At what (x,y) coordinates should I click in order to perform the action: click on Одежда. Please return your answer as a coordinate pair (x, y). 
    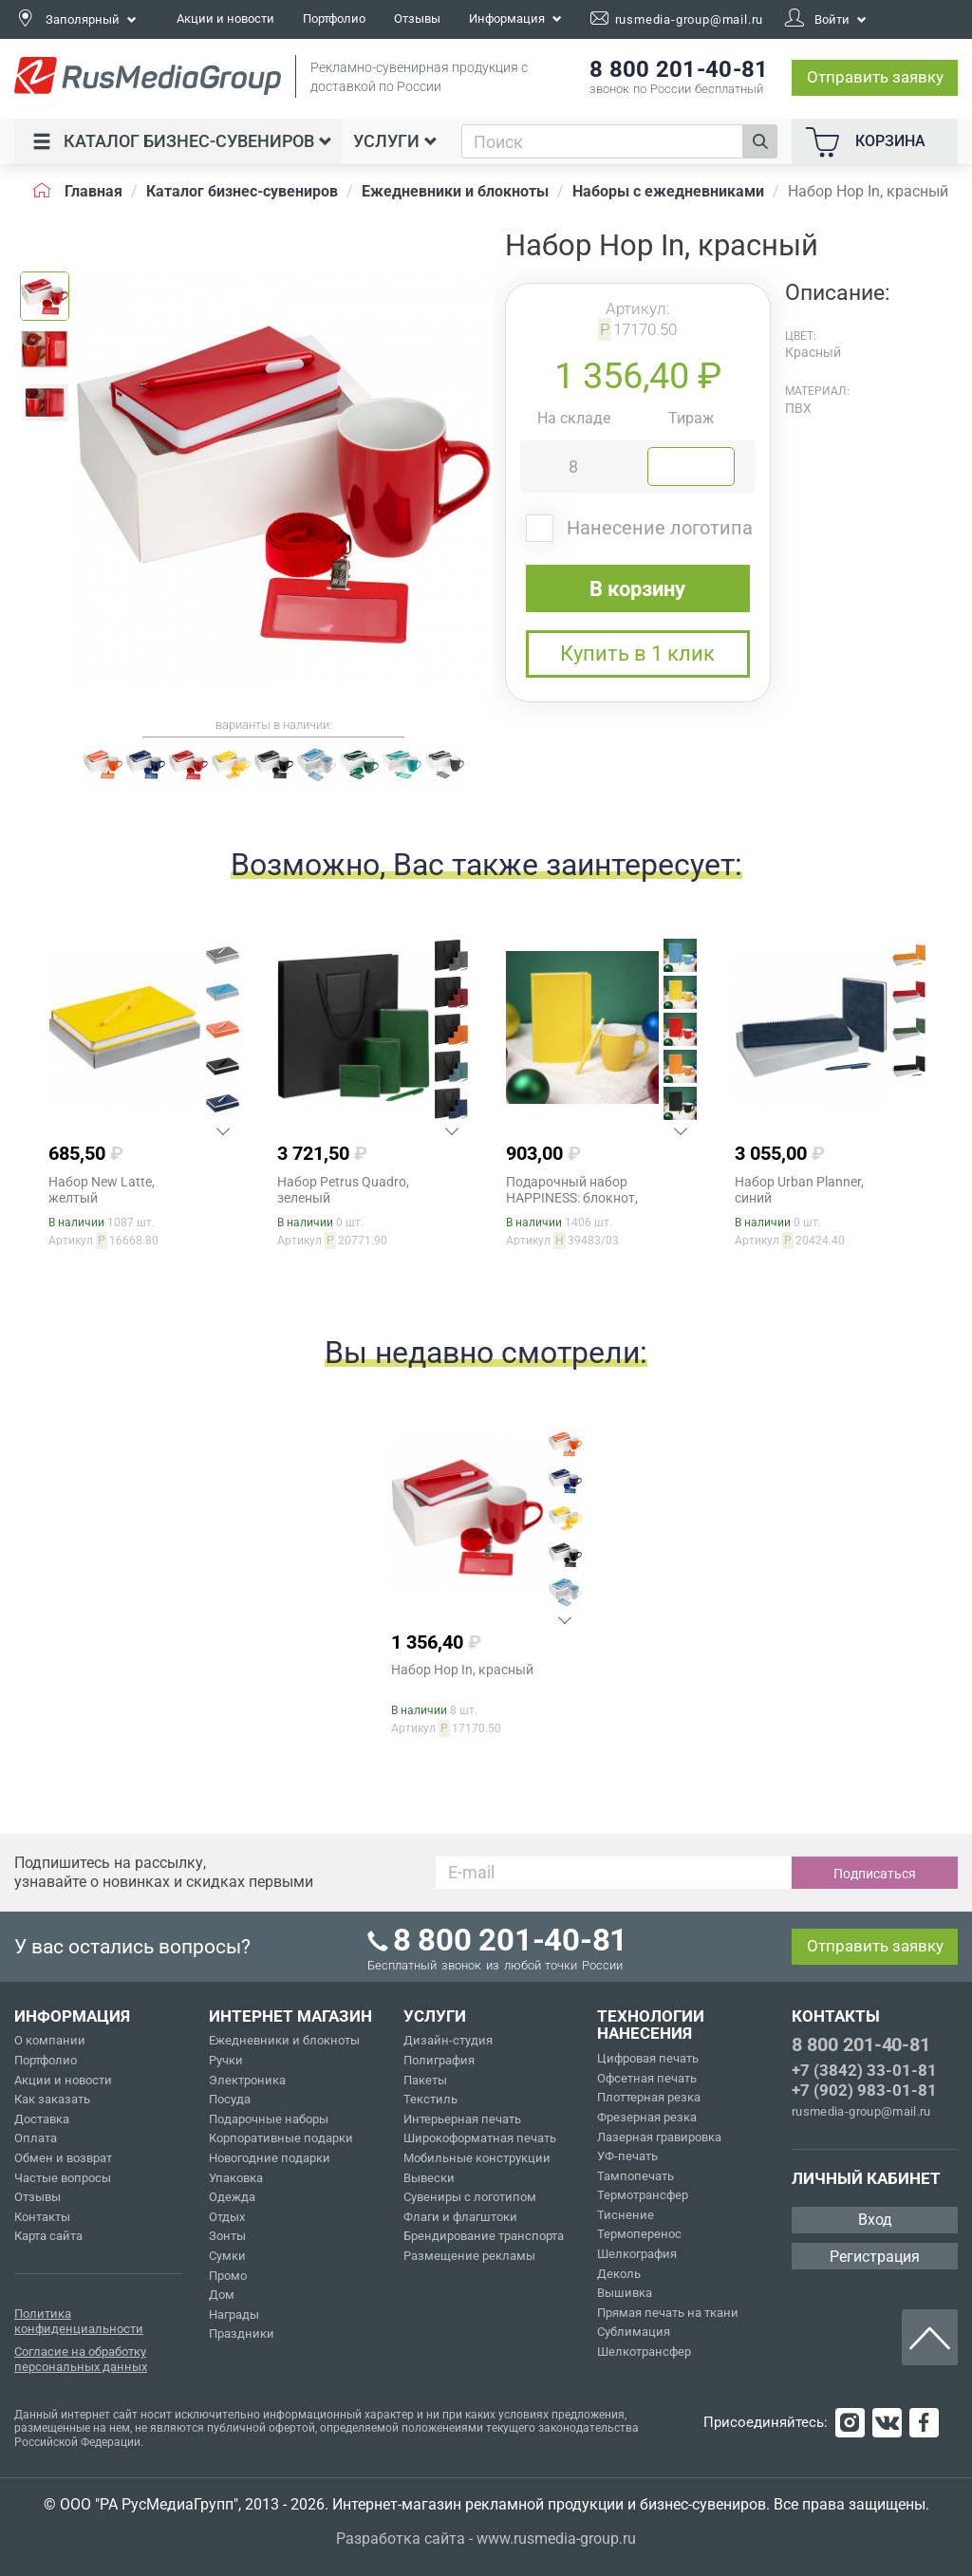
    Looking at the image, I should click on (232, 2197).